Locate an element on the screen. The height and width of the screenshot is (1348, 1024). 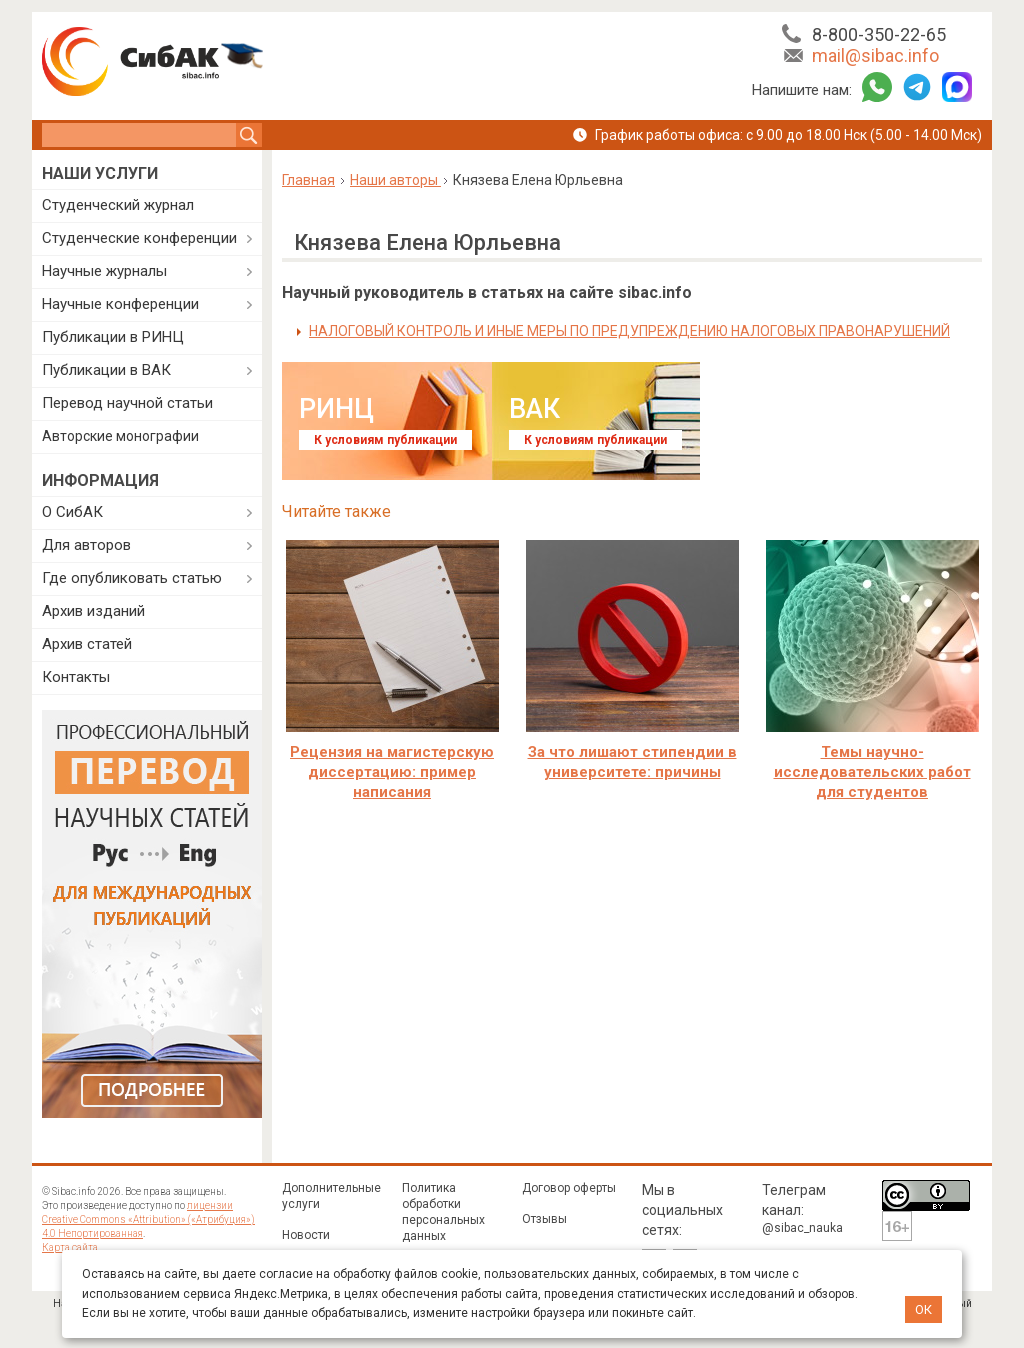
Карта сайта is located at coordinates (70, 1247).